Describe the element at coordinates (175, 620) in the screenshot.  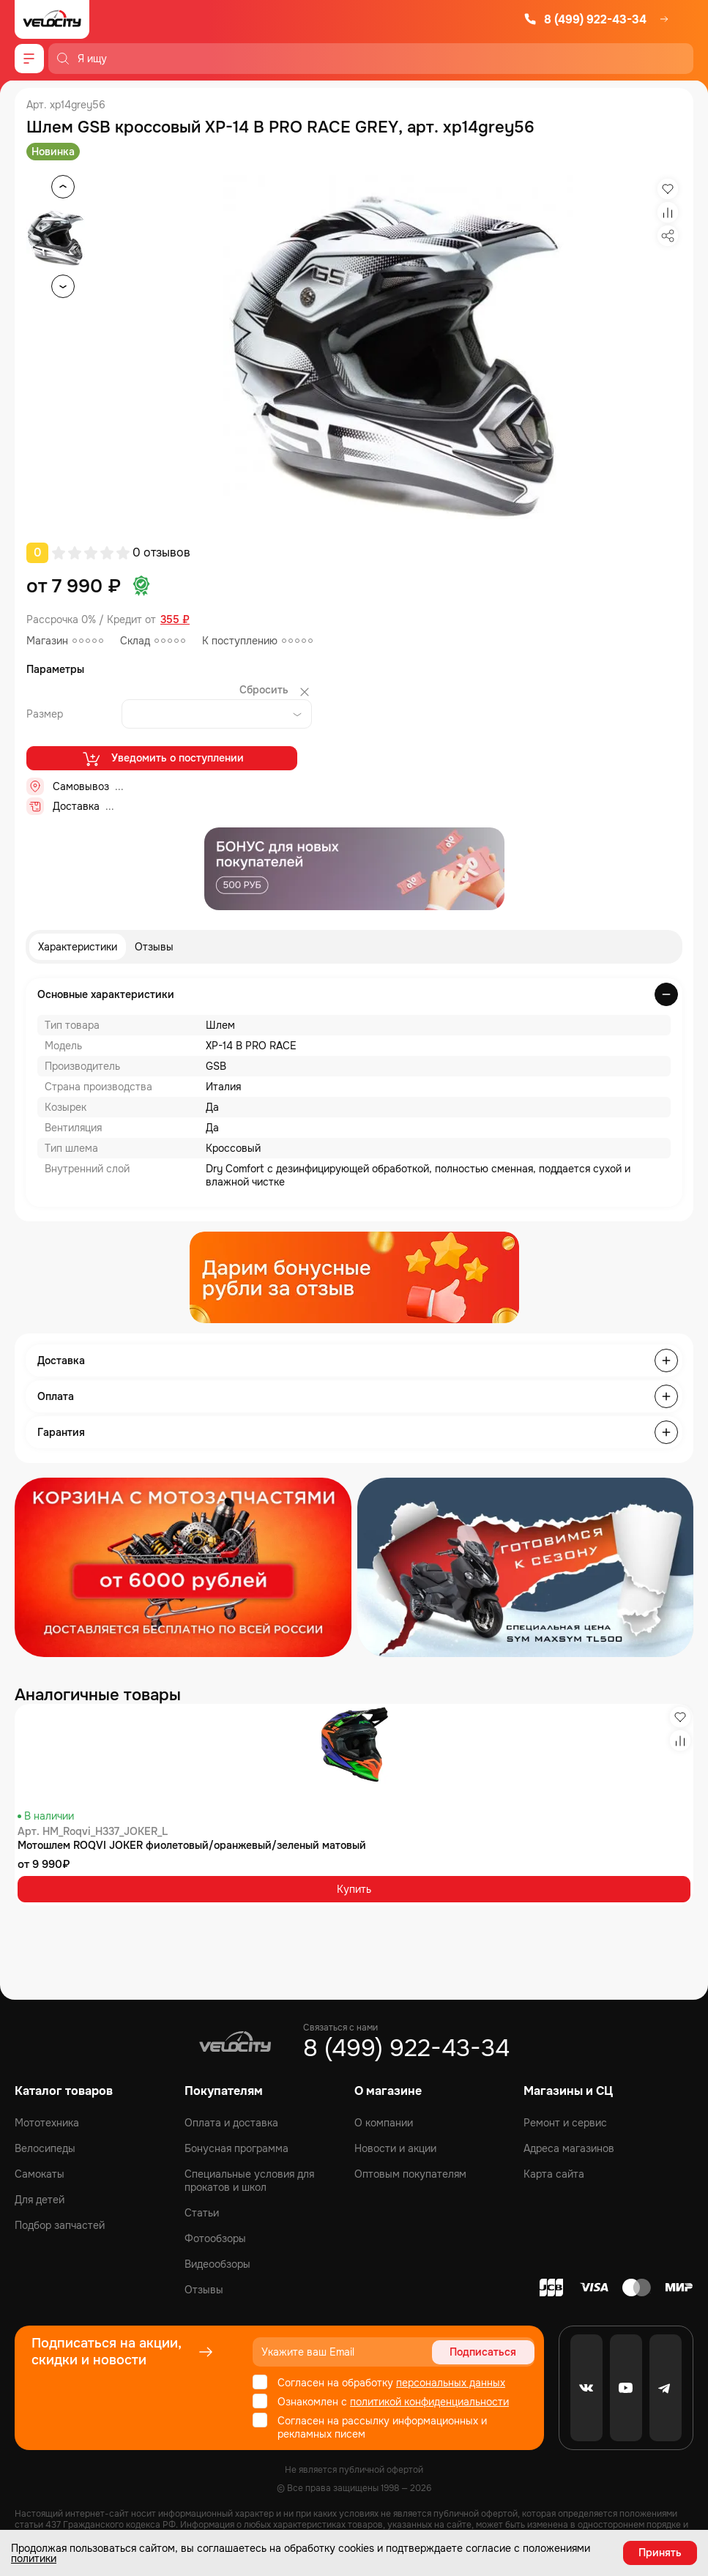
I see `355 ₽` at that location.